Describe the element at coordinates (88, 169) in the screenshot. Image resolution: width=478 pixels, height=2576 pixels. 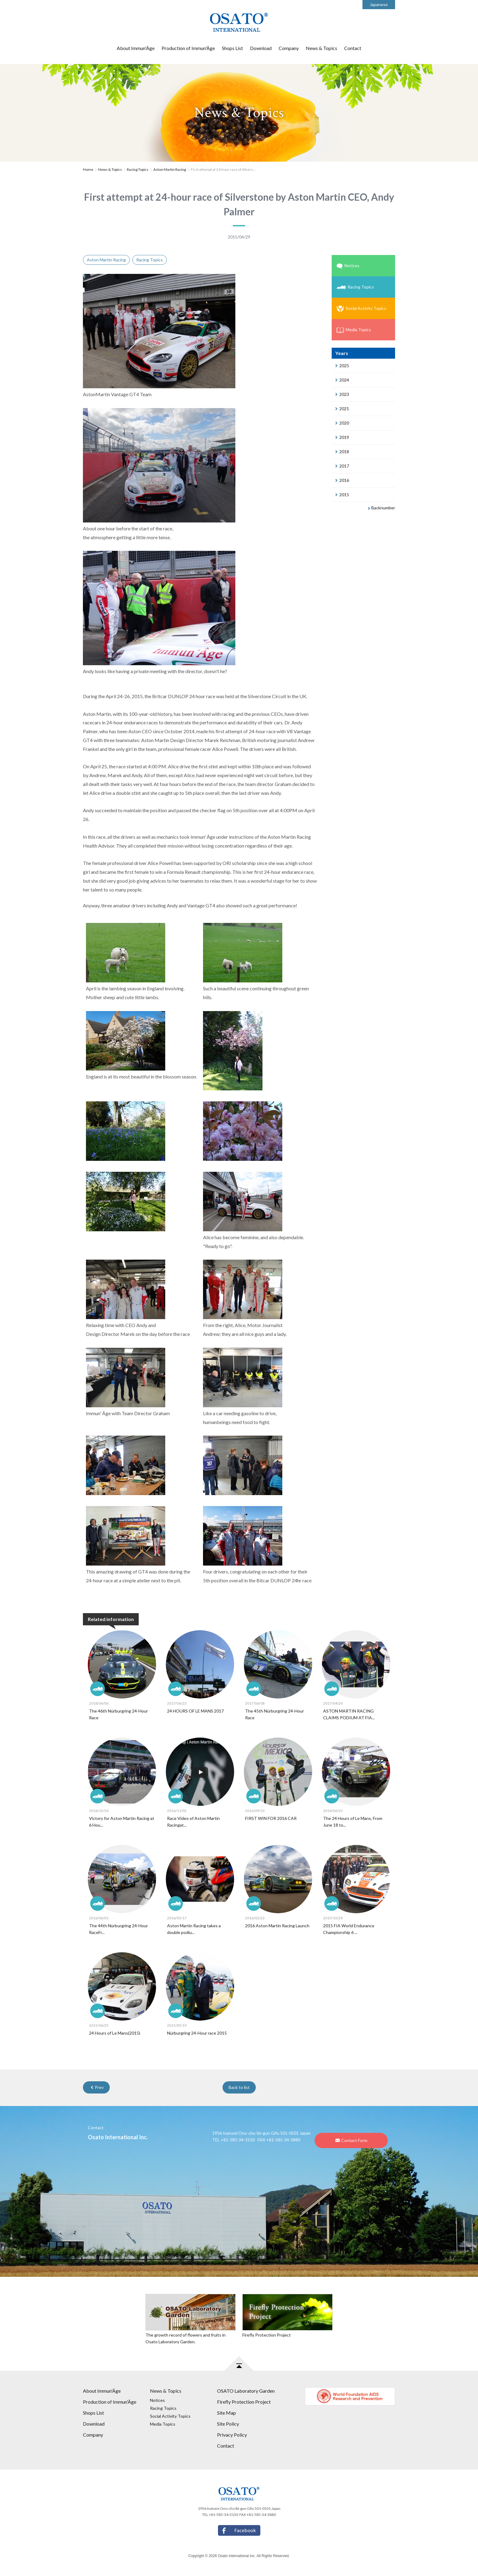
I see `Home` at that location.